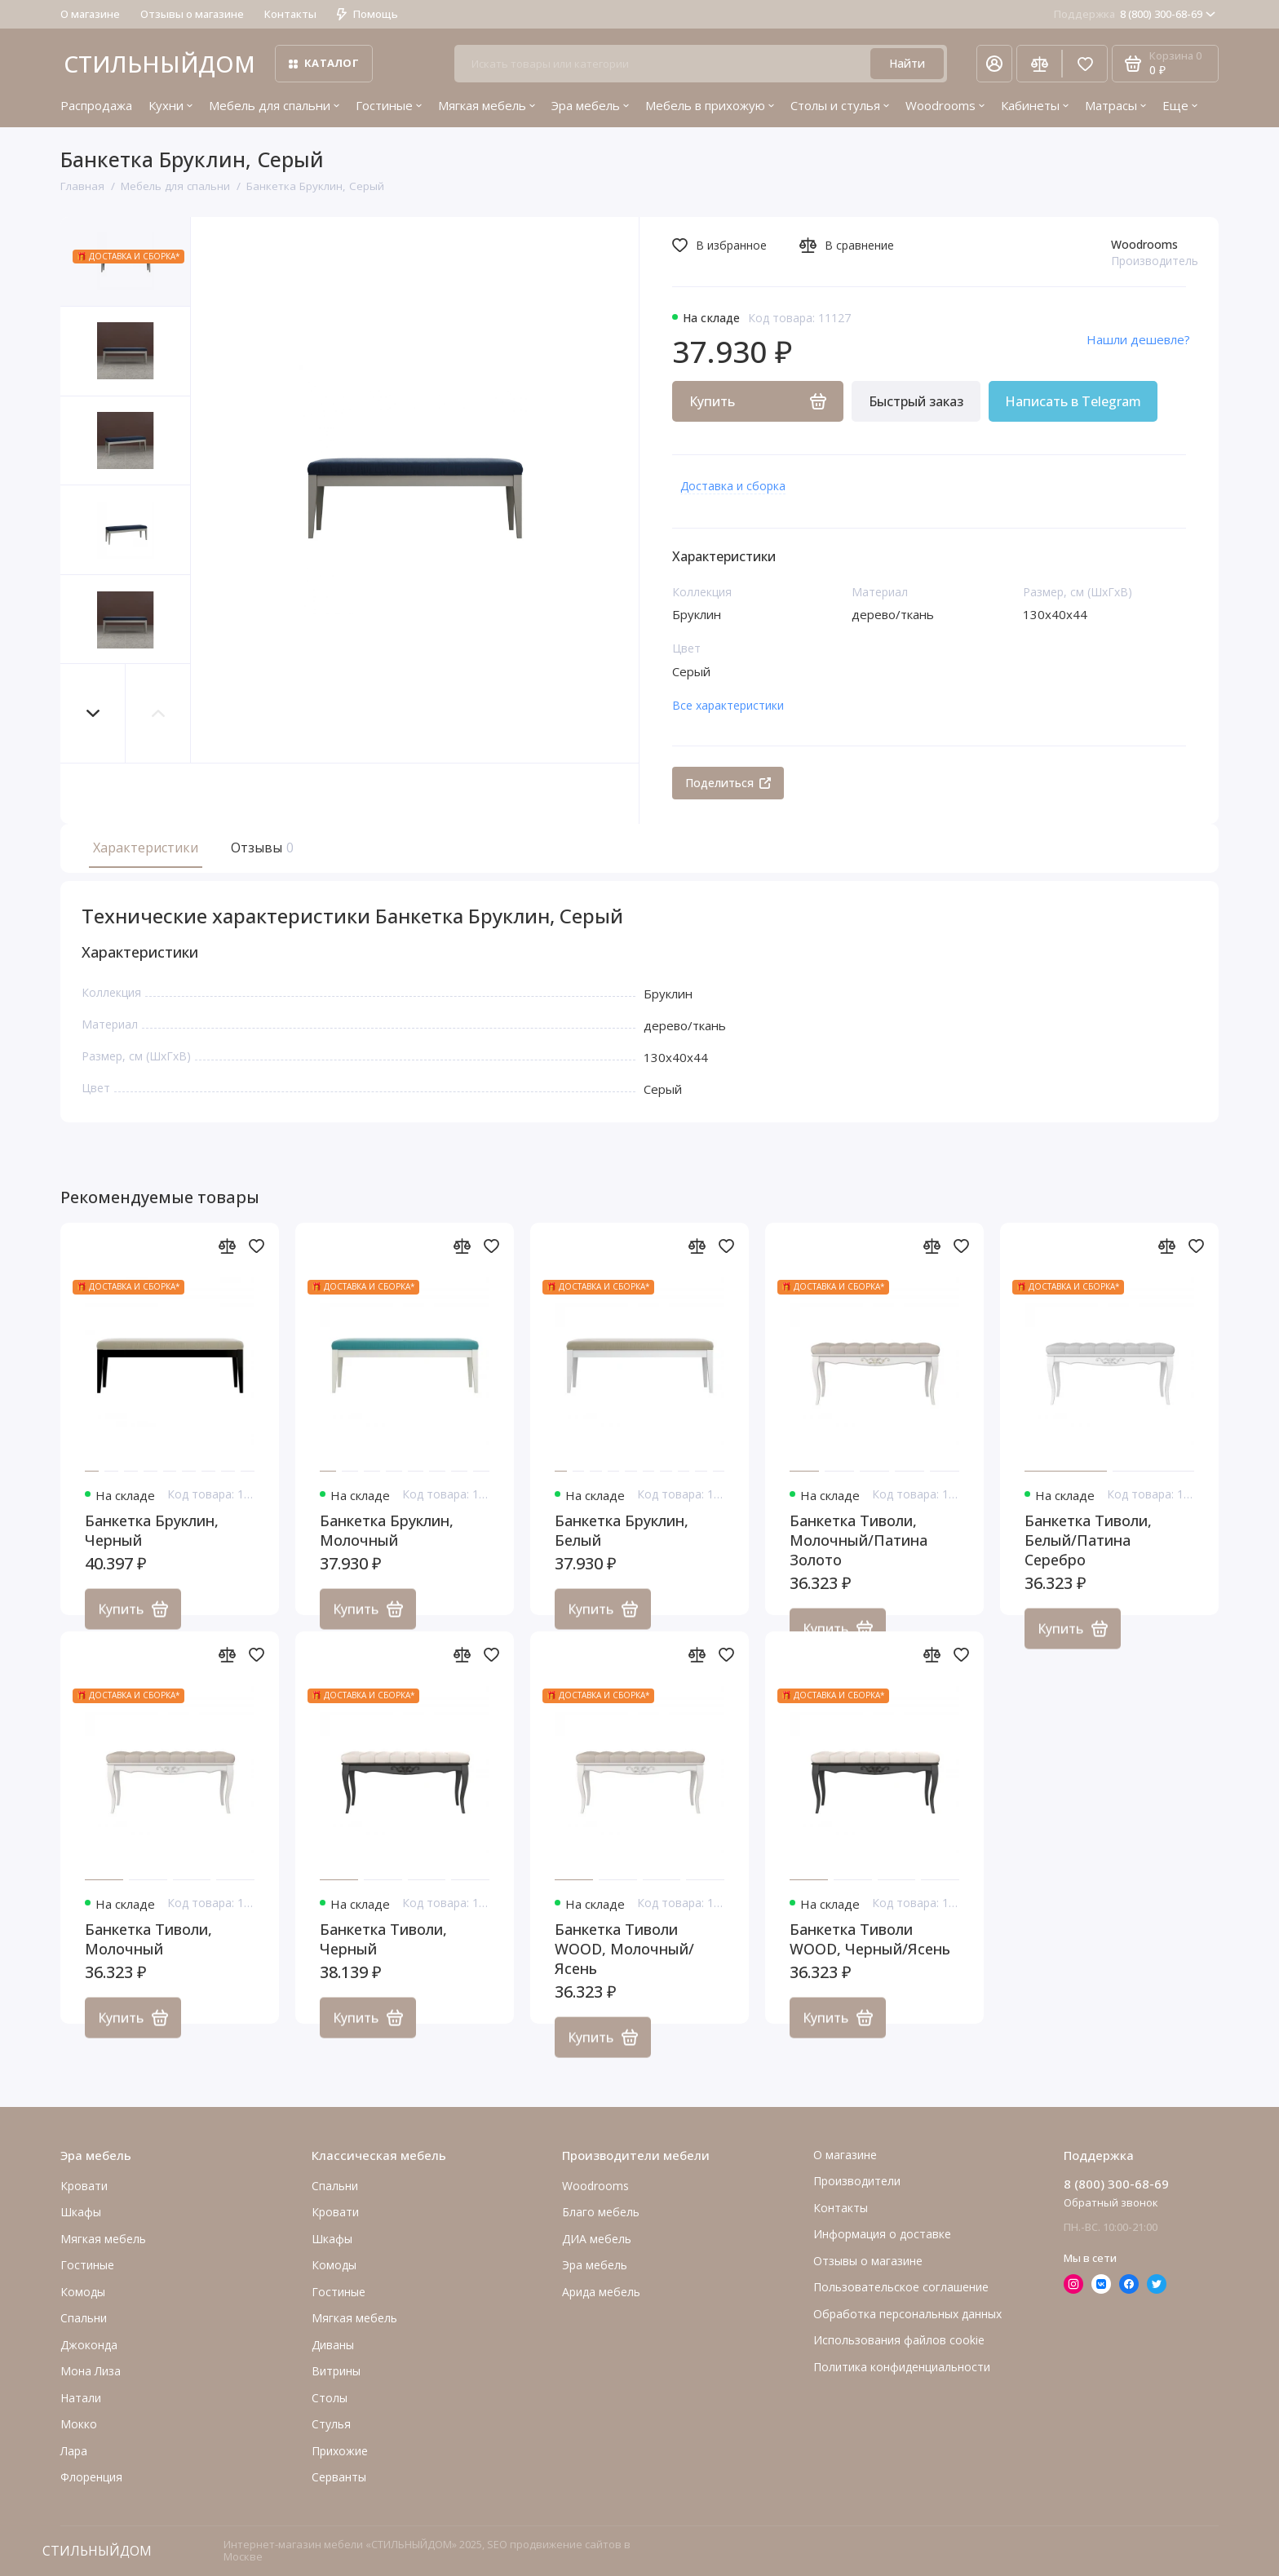 The width and height of the screenshot is (1279, 2576). I want to click on Шкафы, so click(80, 2212).